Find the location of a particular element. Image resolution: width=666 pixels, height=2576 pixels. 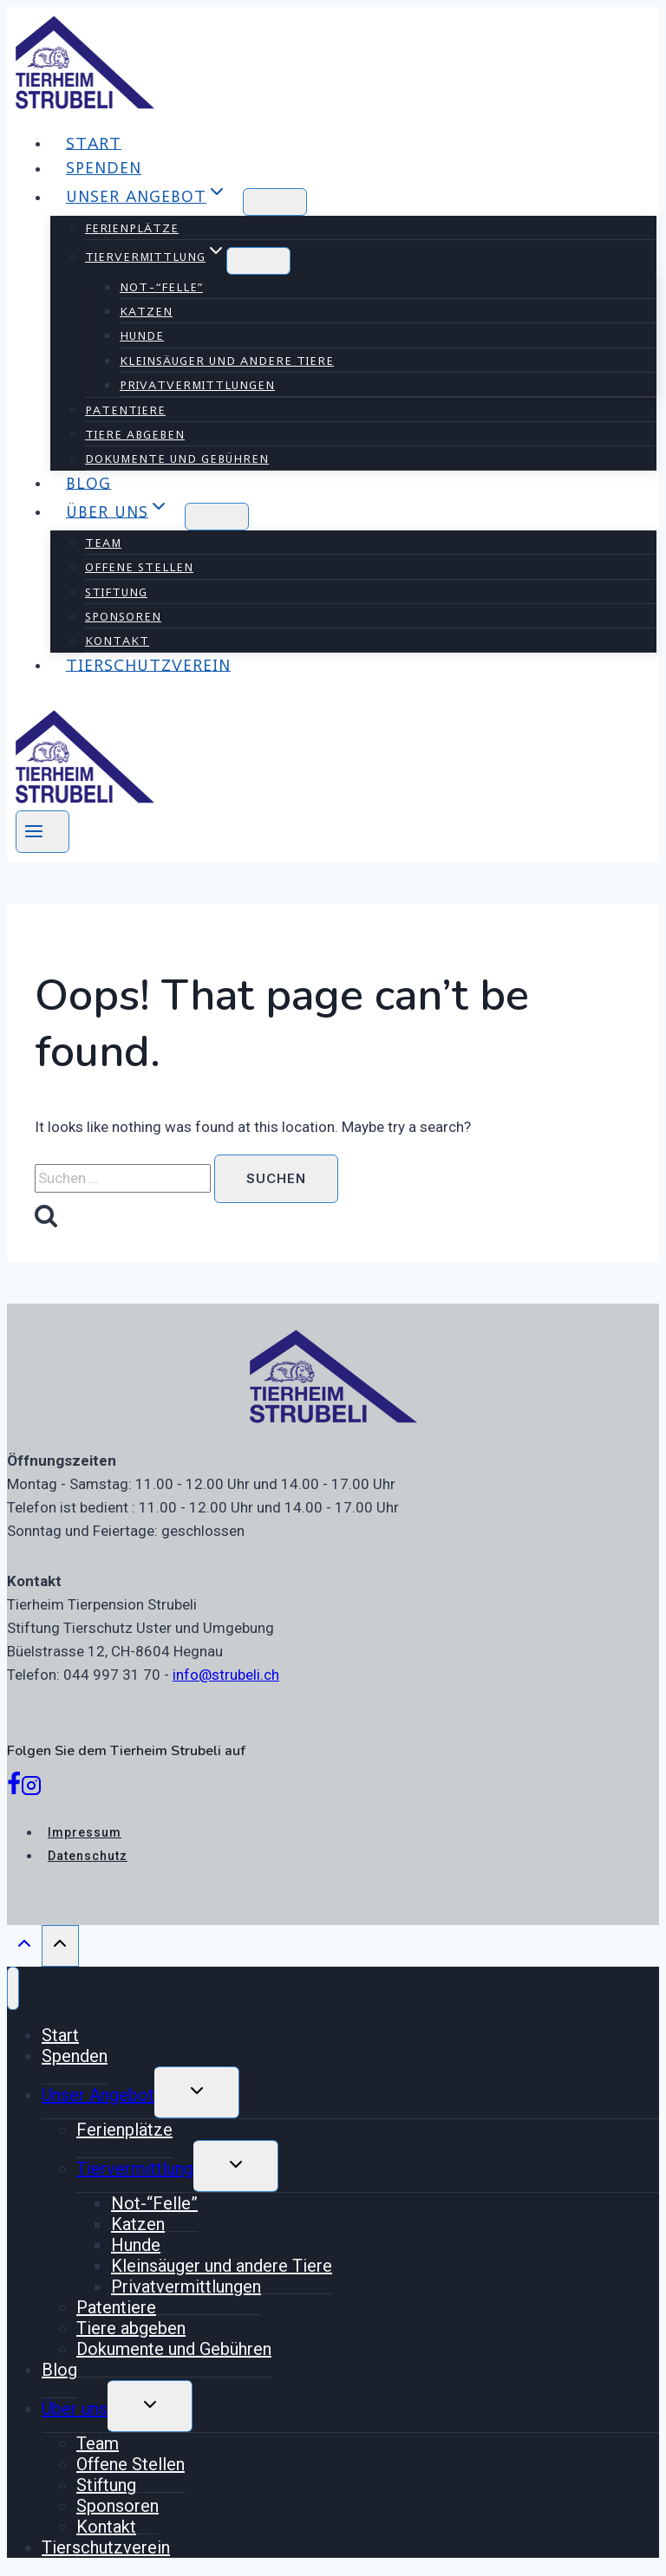

Team is located at coordinates (103, 543).